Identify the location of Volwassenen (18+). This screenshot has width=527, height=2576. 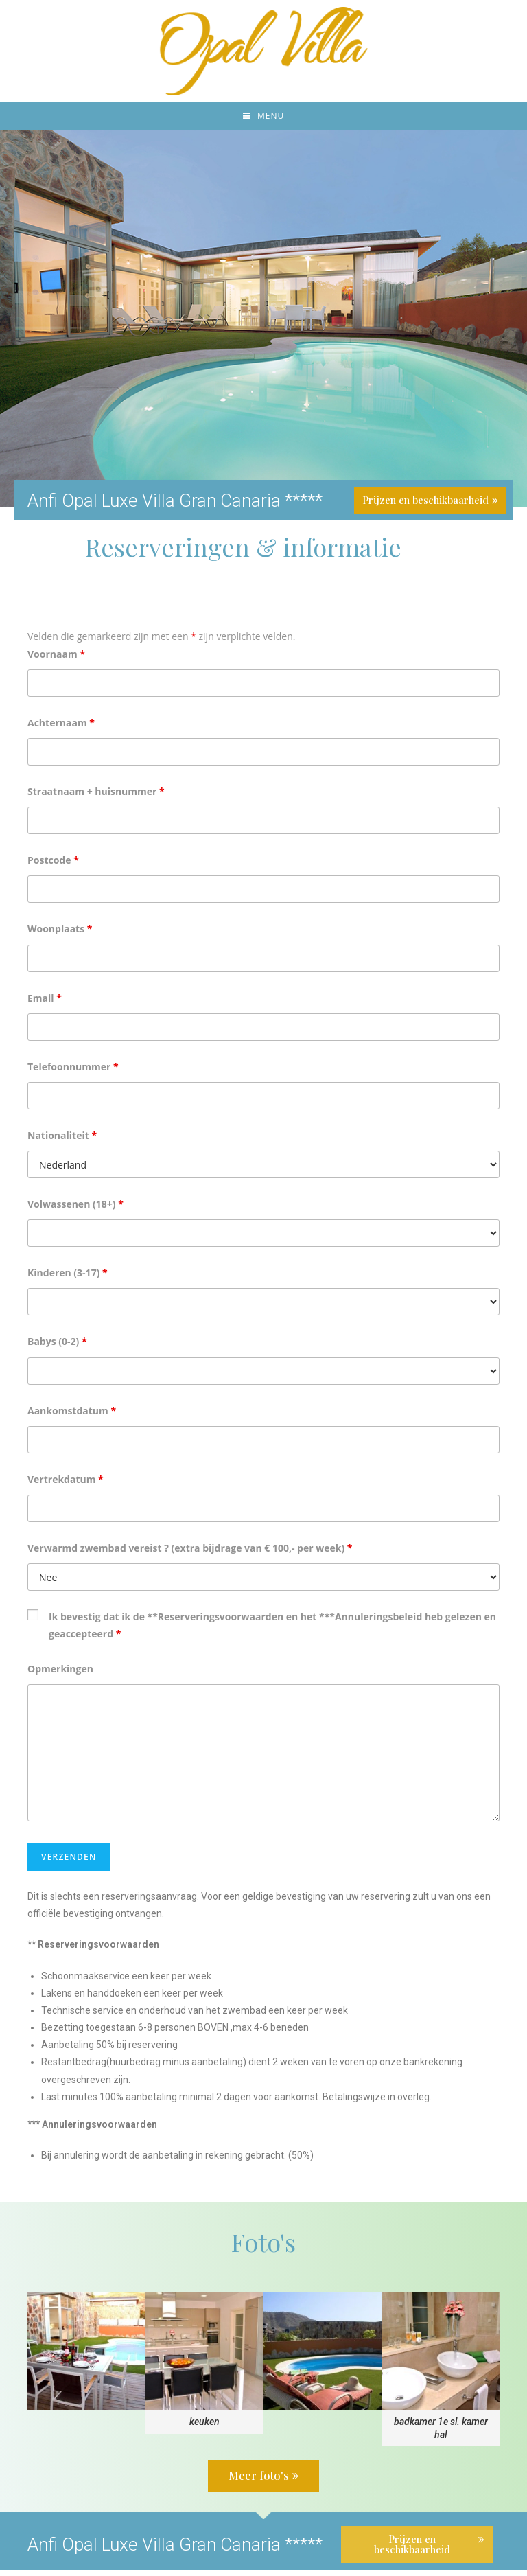
(75, 1210).